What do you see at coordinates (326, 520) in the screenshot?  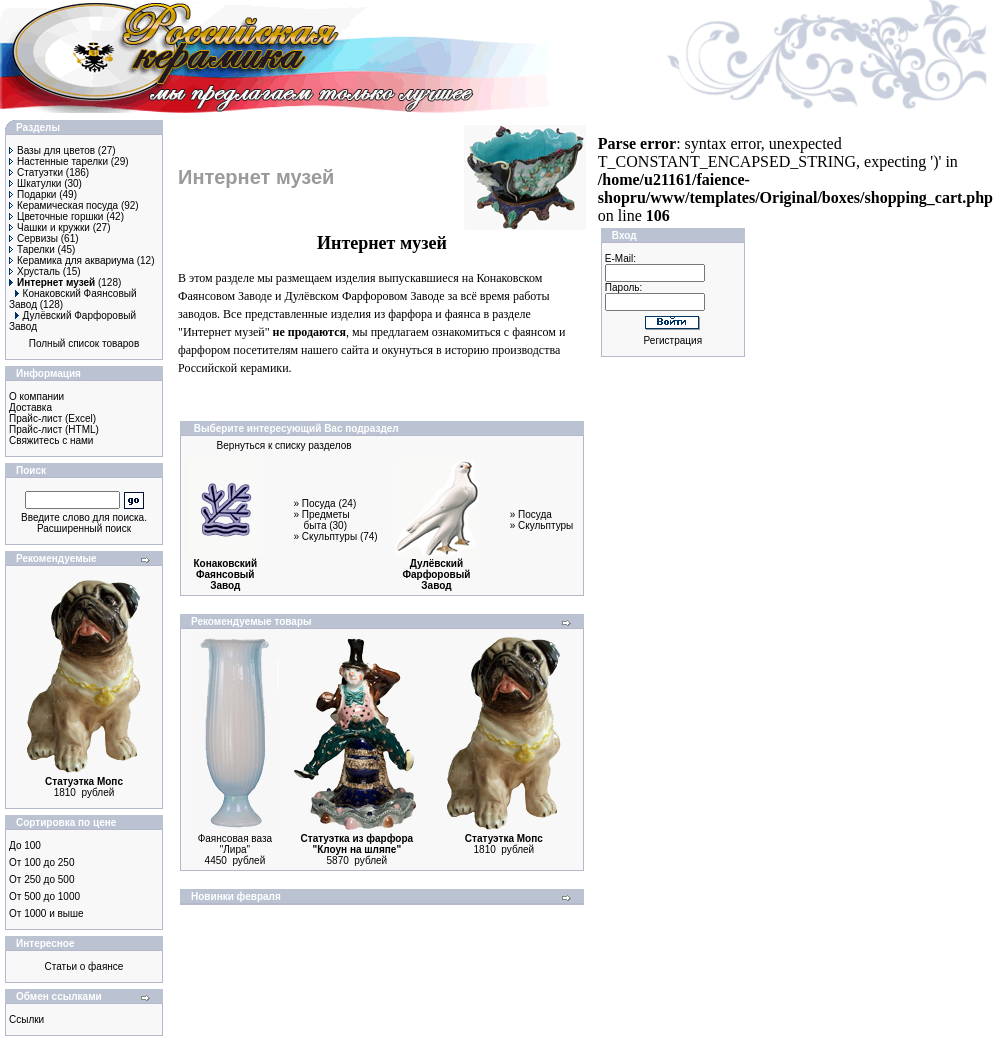 I see `Предметы быта` at bounding box center [326, 520].